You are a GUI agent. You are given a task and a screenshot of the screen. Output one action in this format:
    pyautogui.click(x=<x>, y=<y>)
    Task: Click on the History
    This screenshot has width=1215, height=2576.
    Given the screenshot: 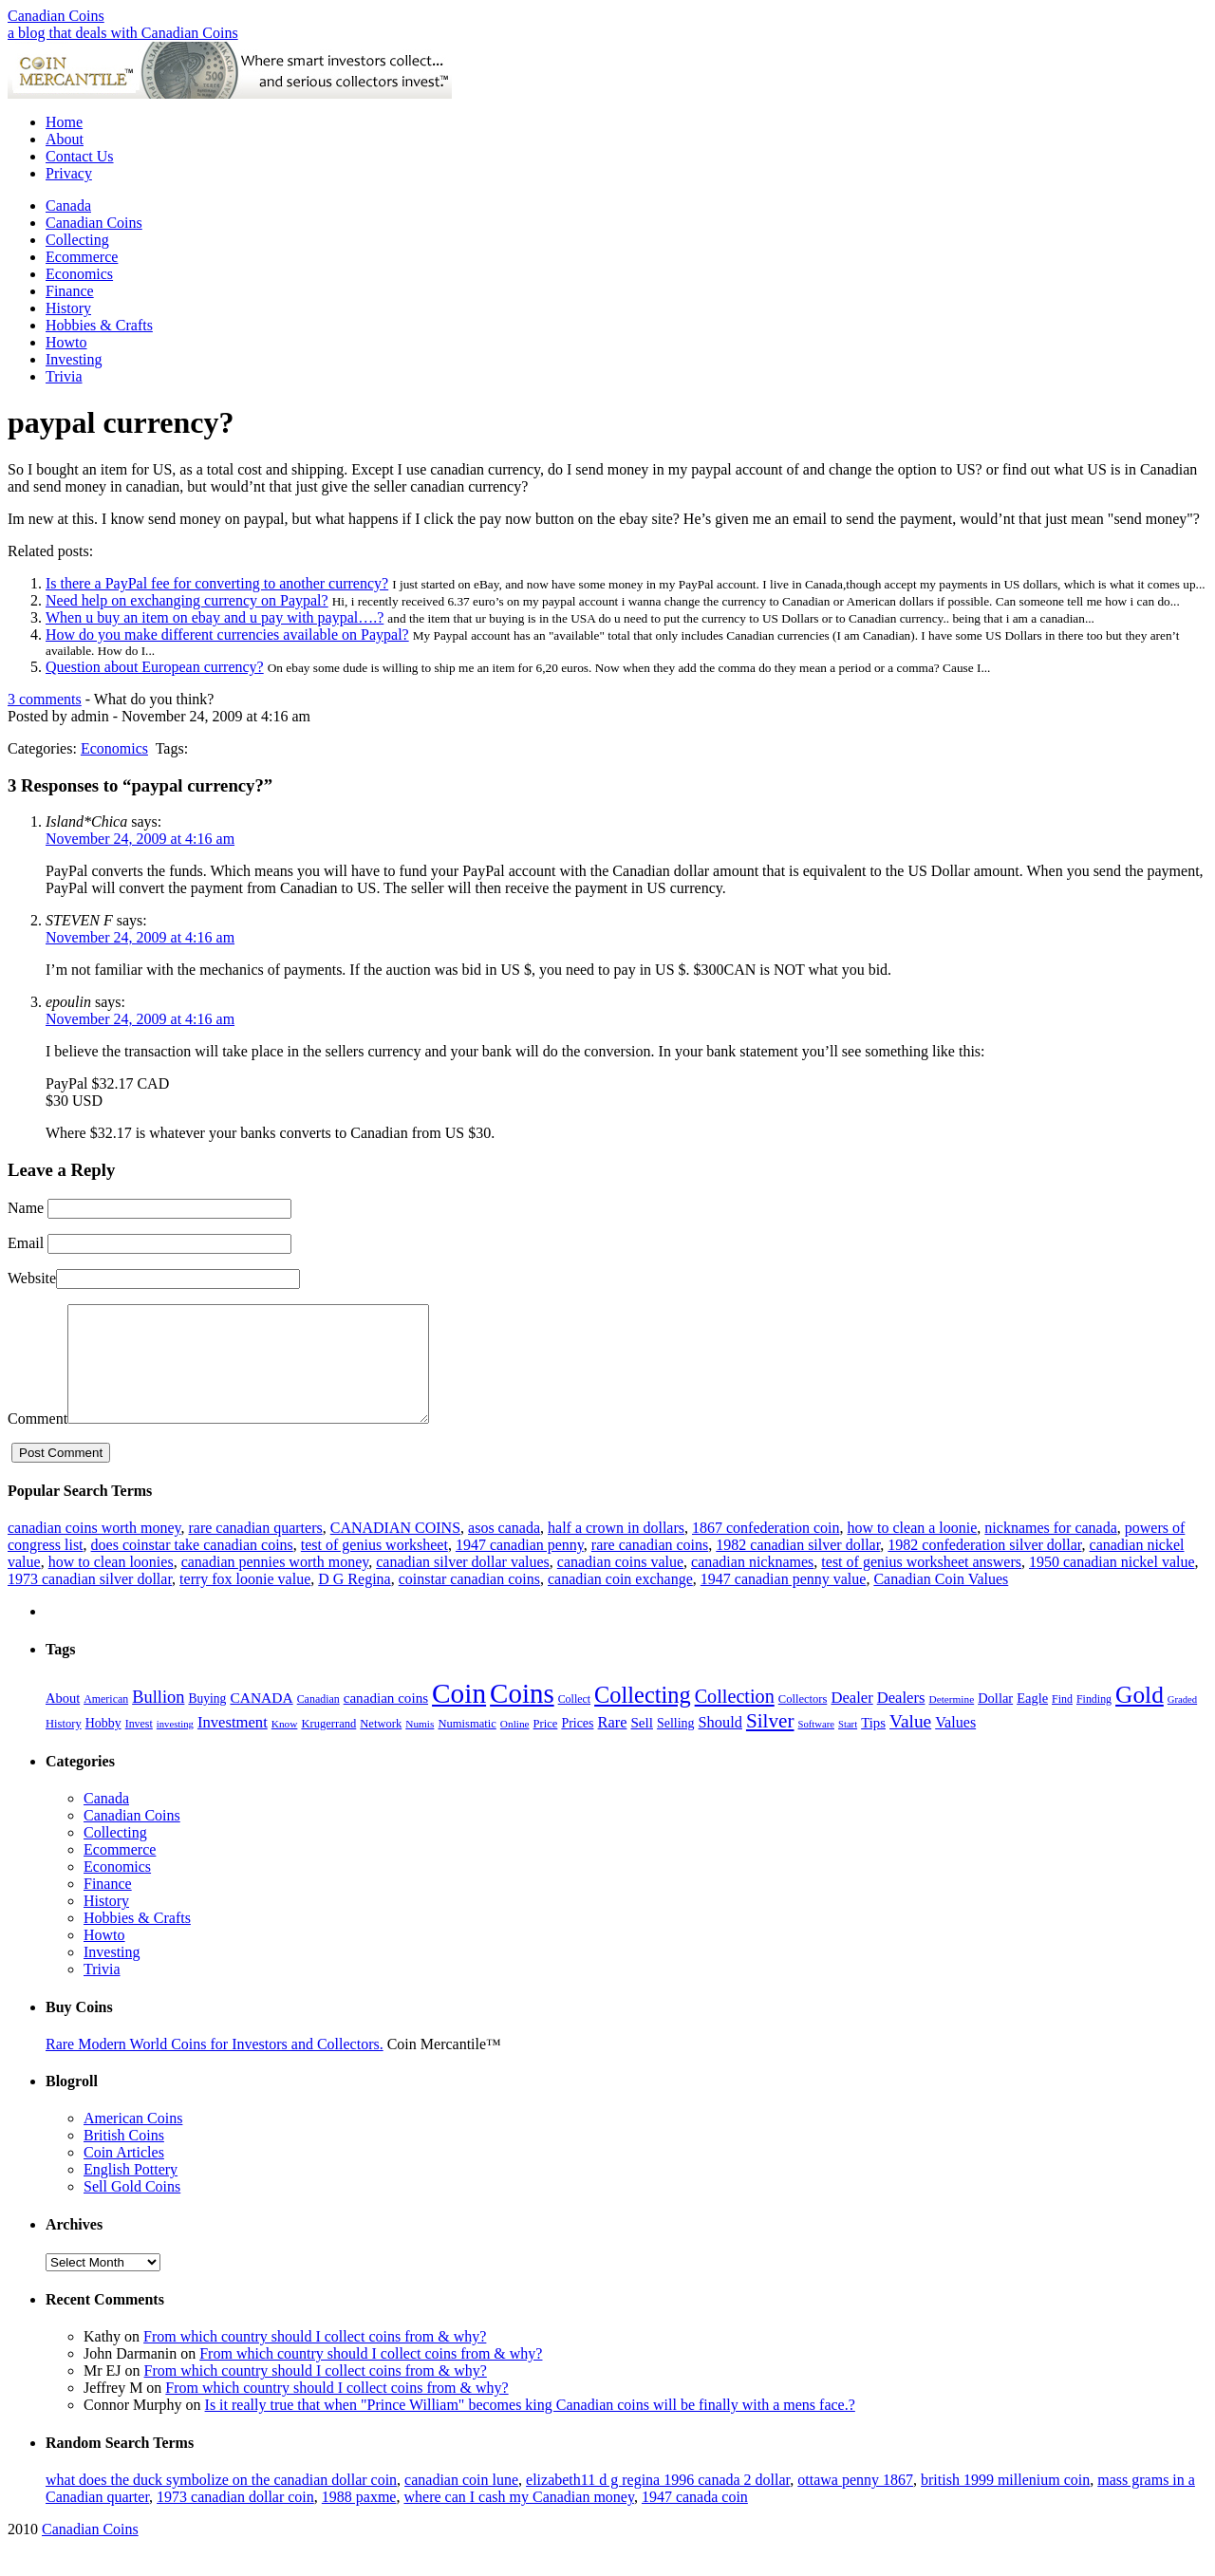 What is the action you would take?
    pyautogui.click(x=68, y=308)
    